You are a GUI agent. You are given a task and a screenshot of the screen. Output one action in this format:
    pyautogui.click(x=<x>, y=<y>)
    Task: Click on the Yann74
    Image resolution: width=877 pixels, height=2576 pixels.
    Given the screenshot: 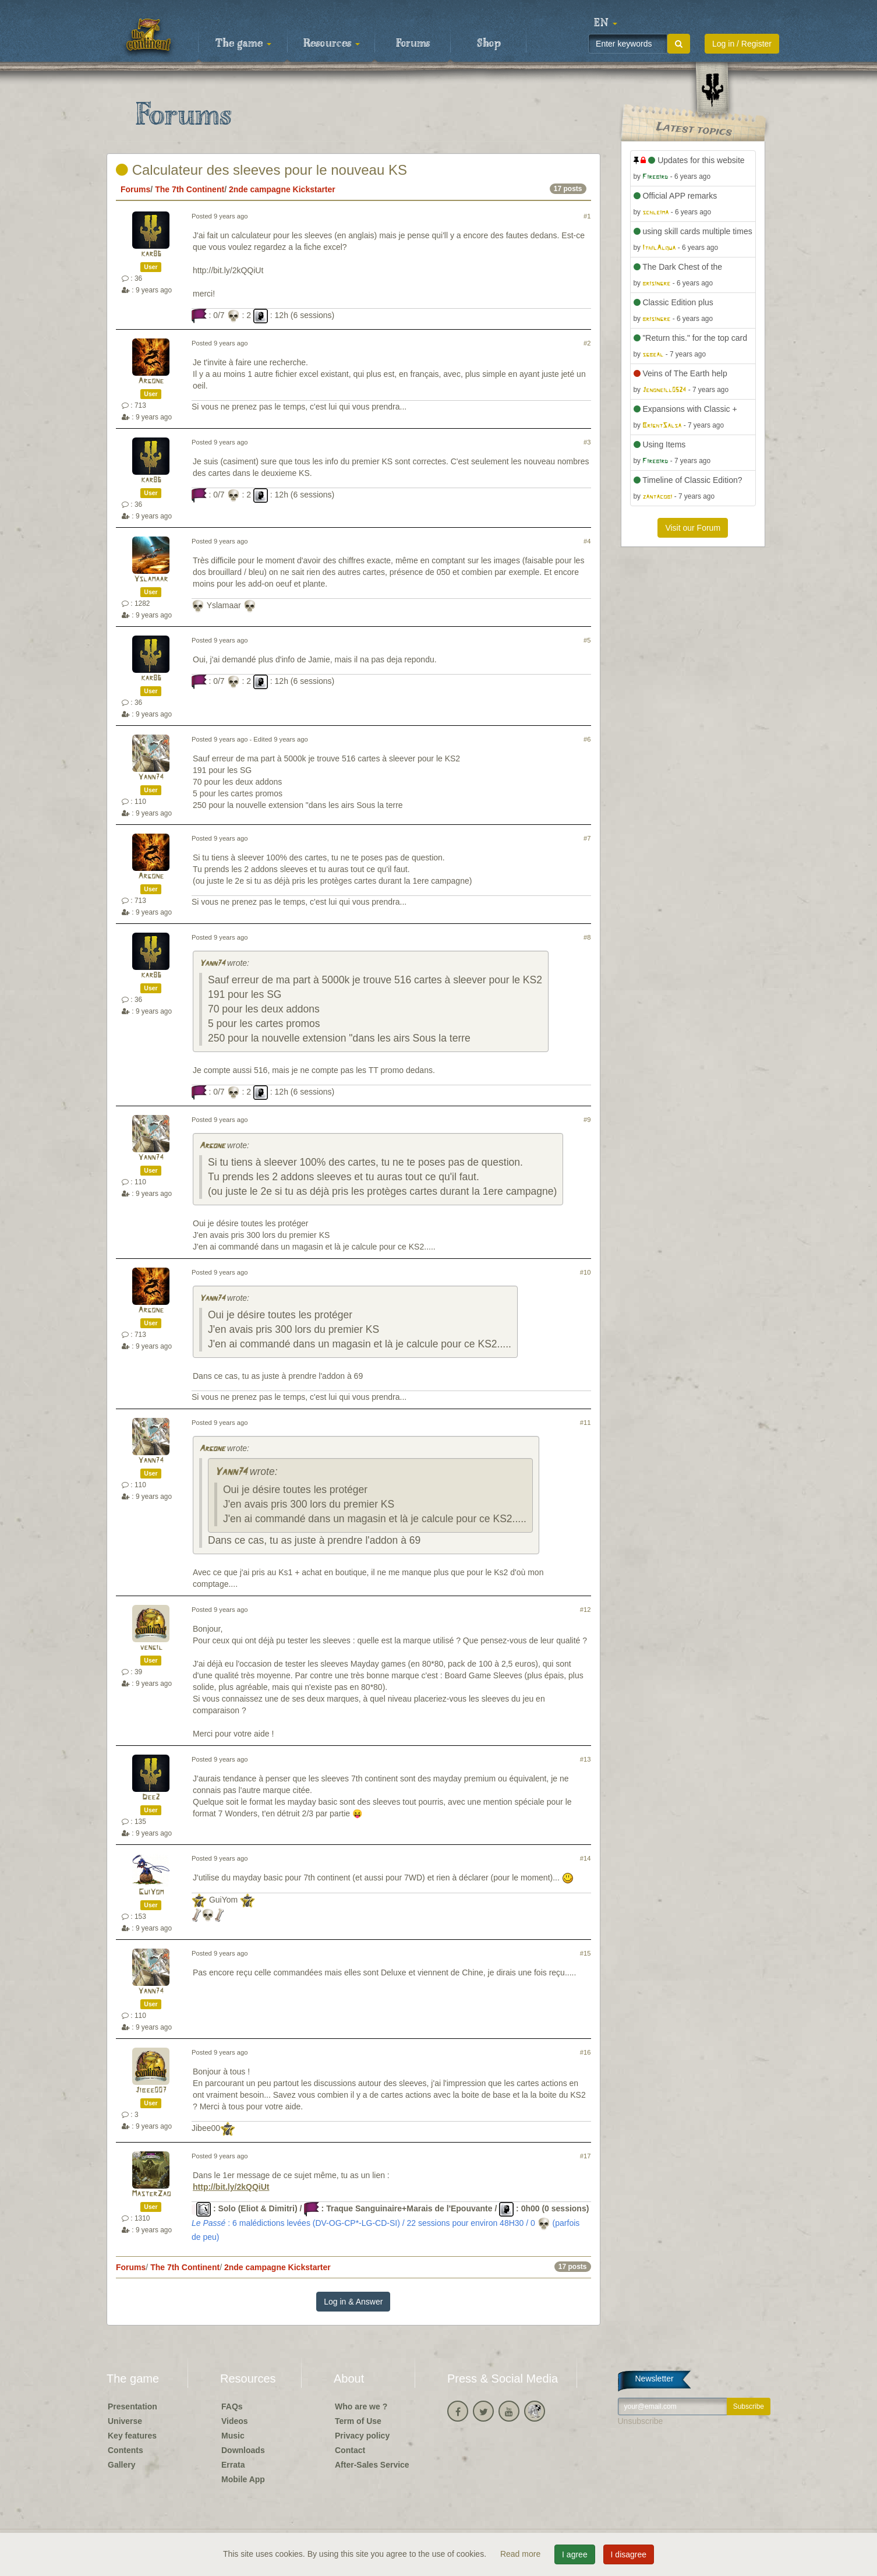 What is the action you would take?
    pyautogui.click(x=151, y=777)
    